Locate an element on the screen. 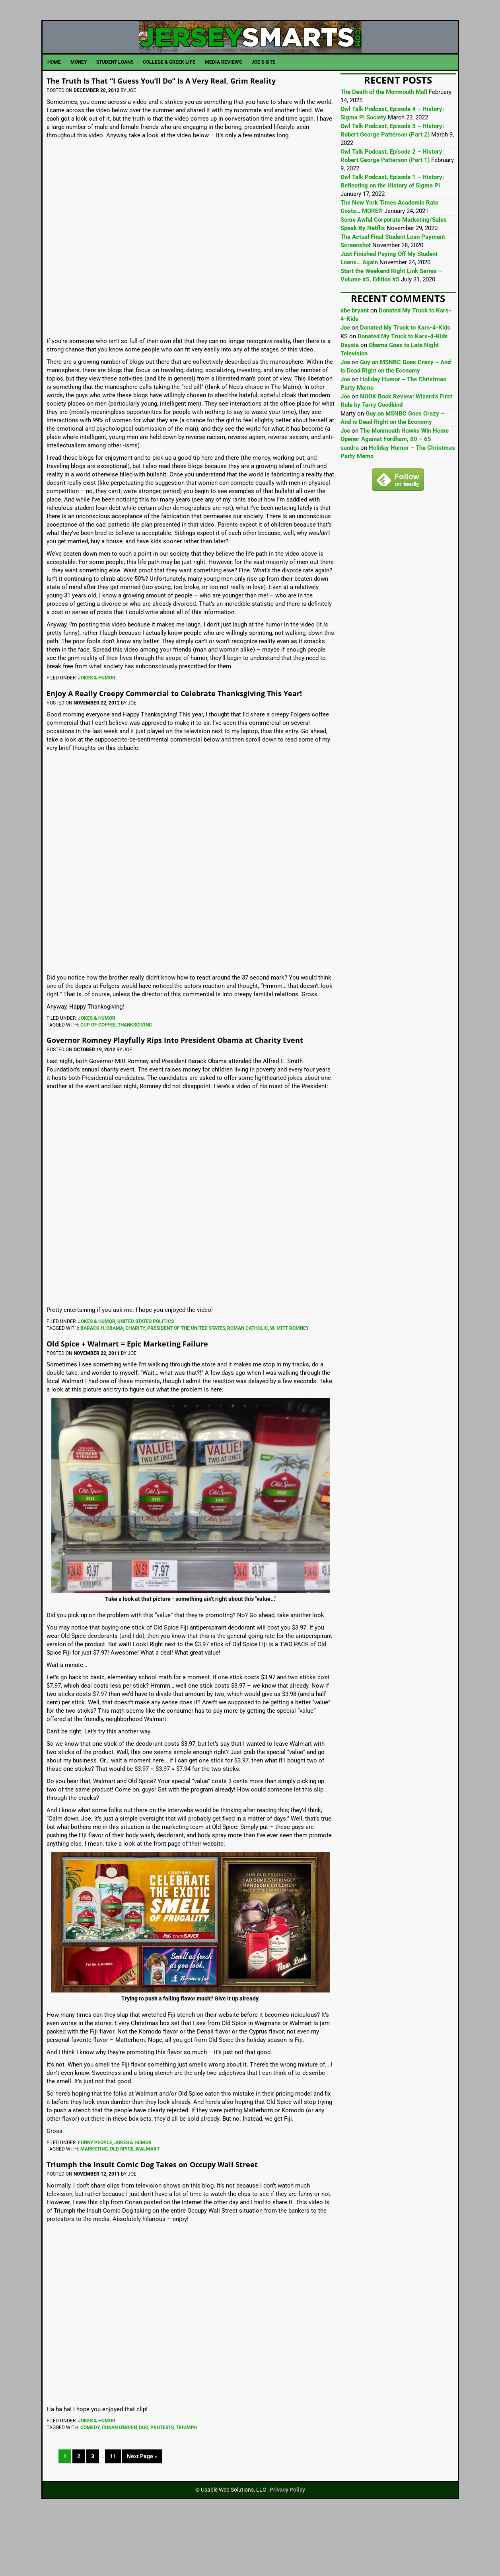 The height and width of the screenshot is (2576, 500). Dog is located at coordinates (143, 2484).